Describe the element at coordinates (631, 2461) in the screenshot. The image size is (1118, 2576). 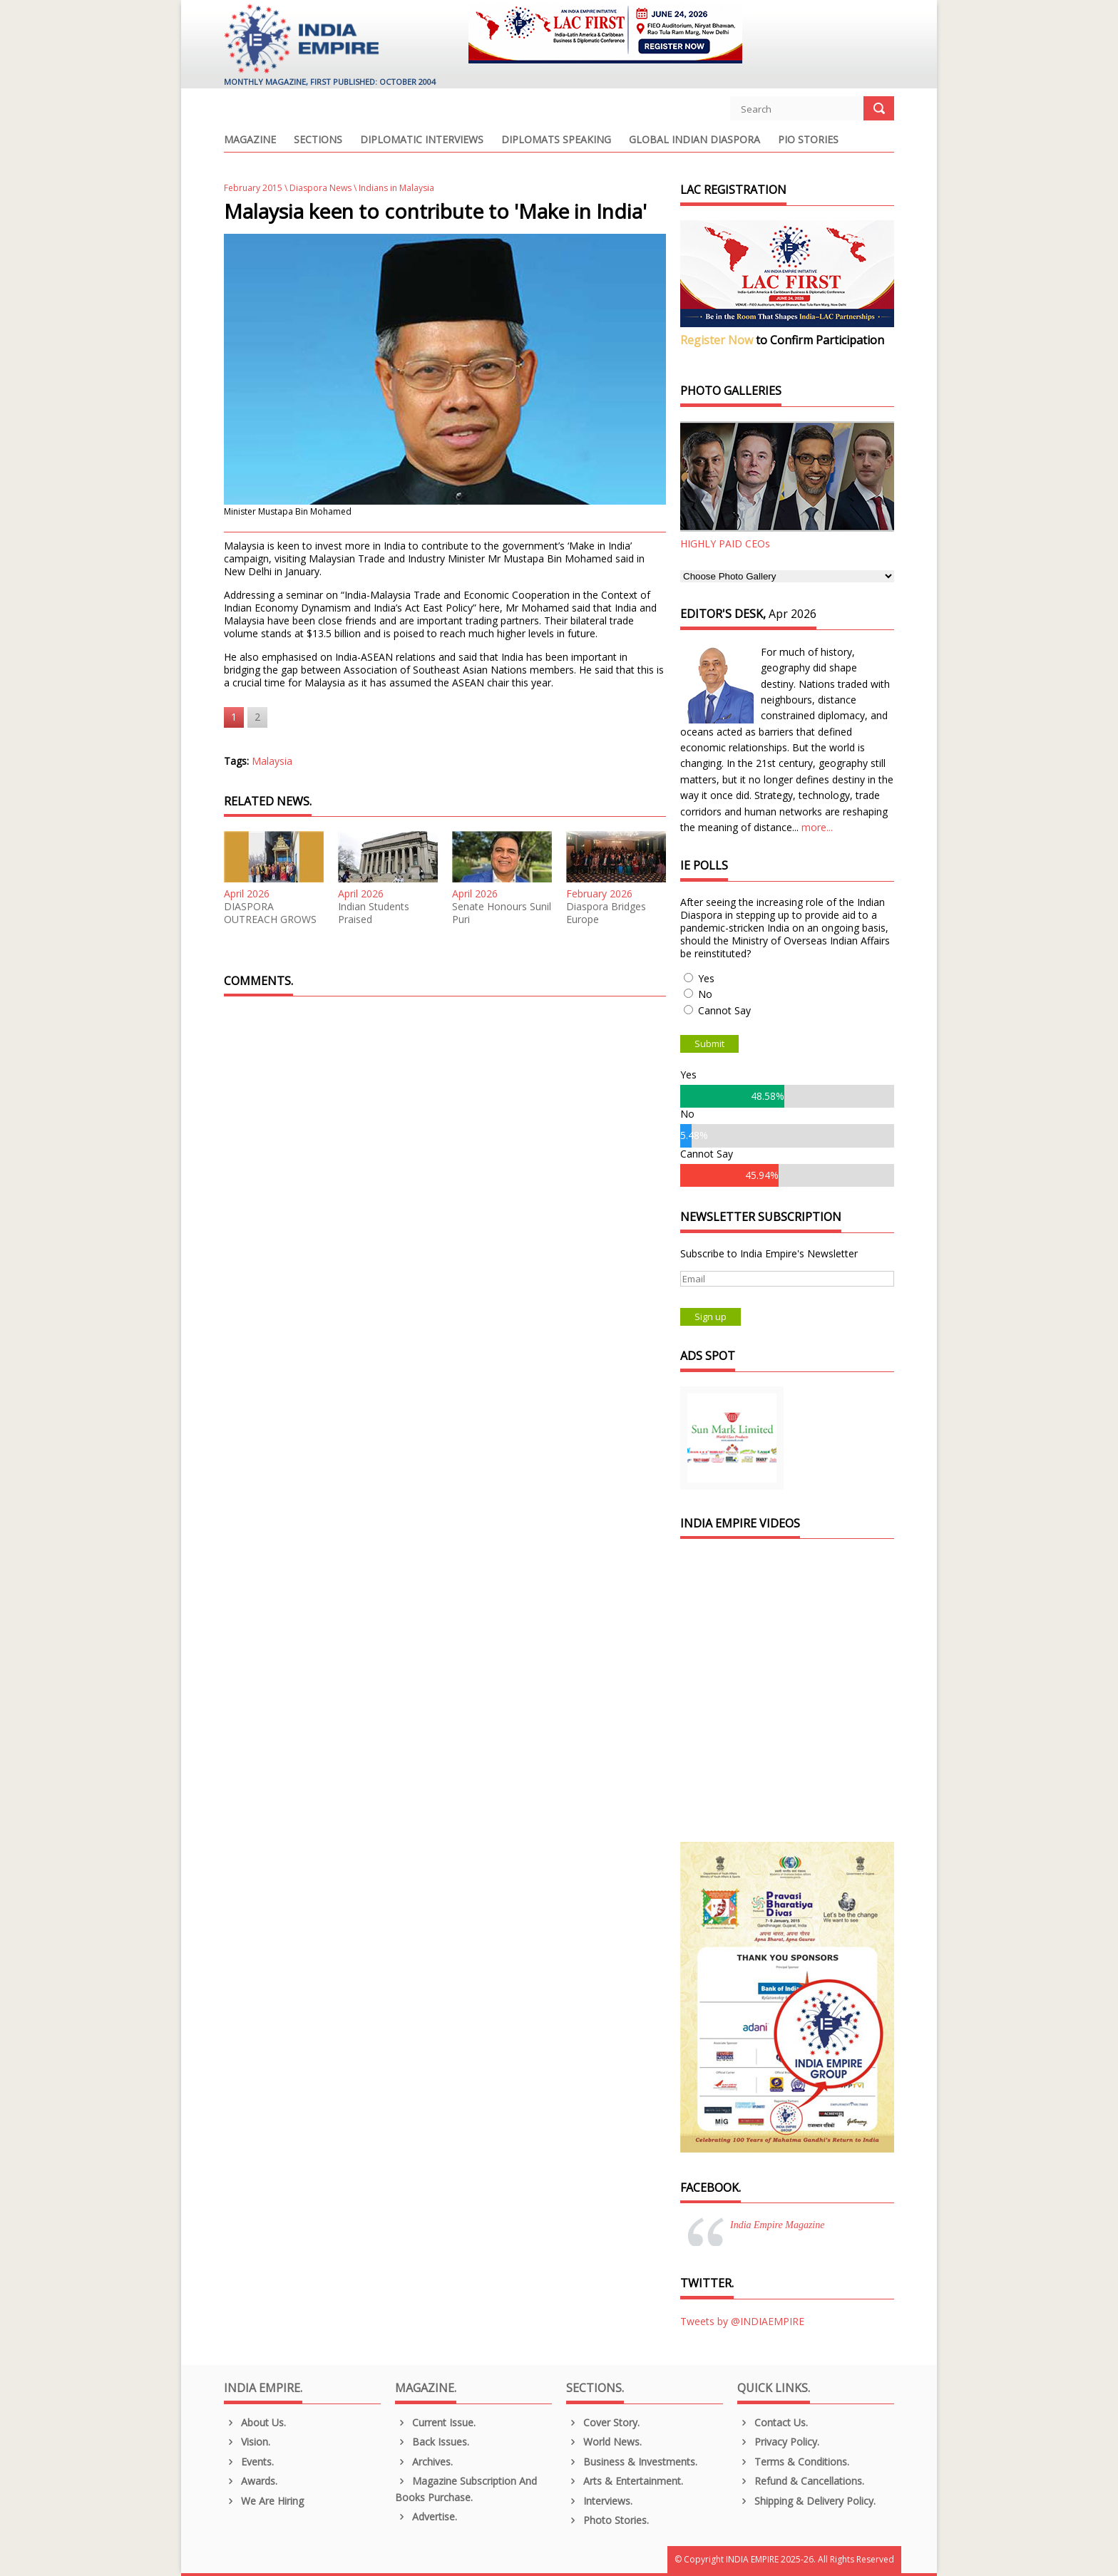
I see `Business & Investments.` at that location.